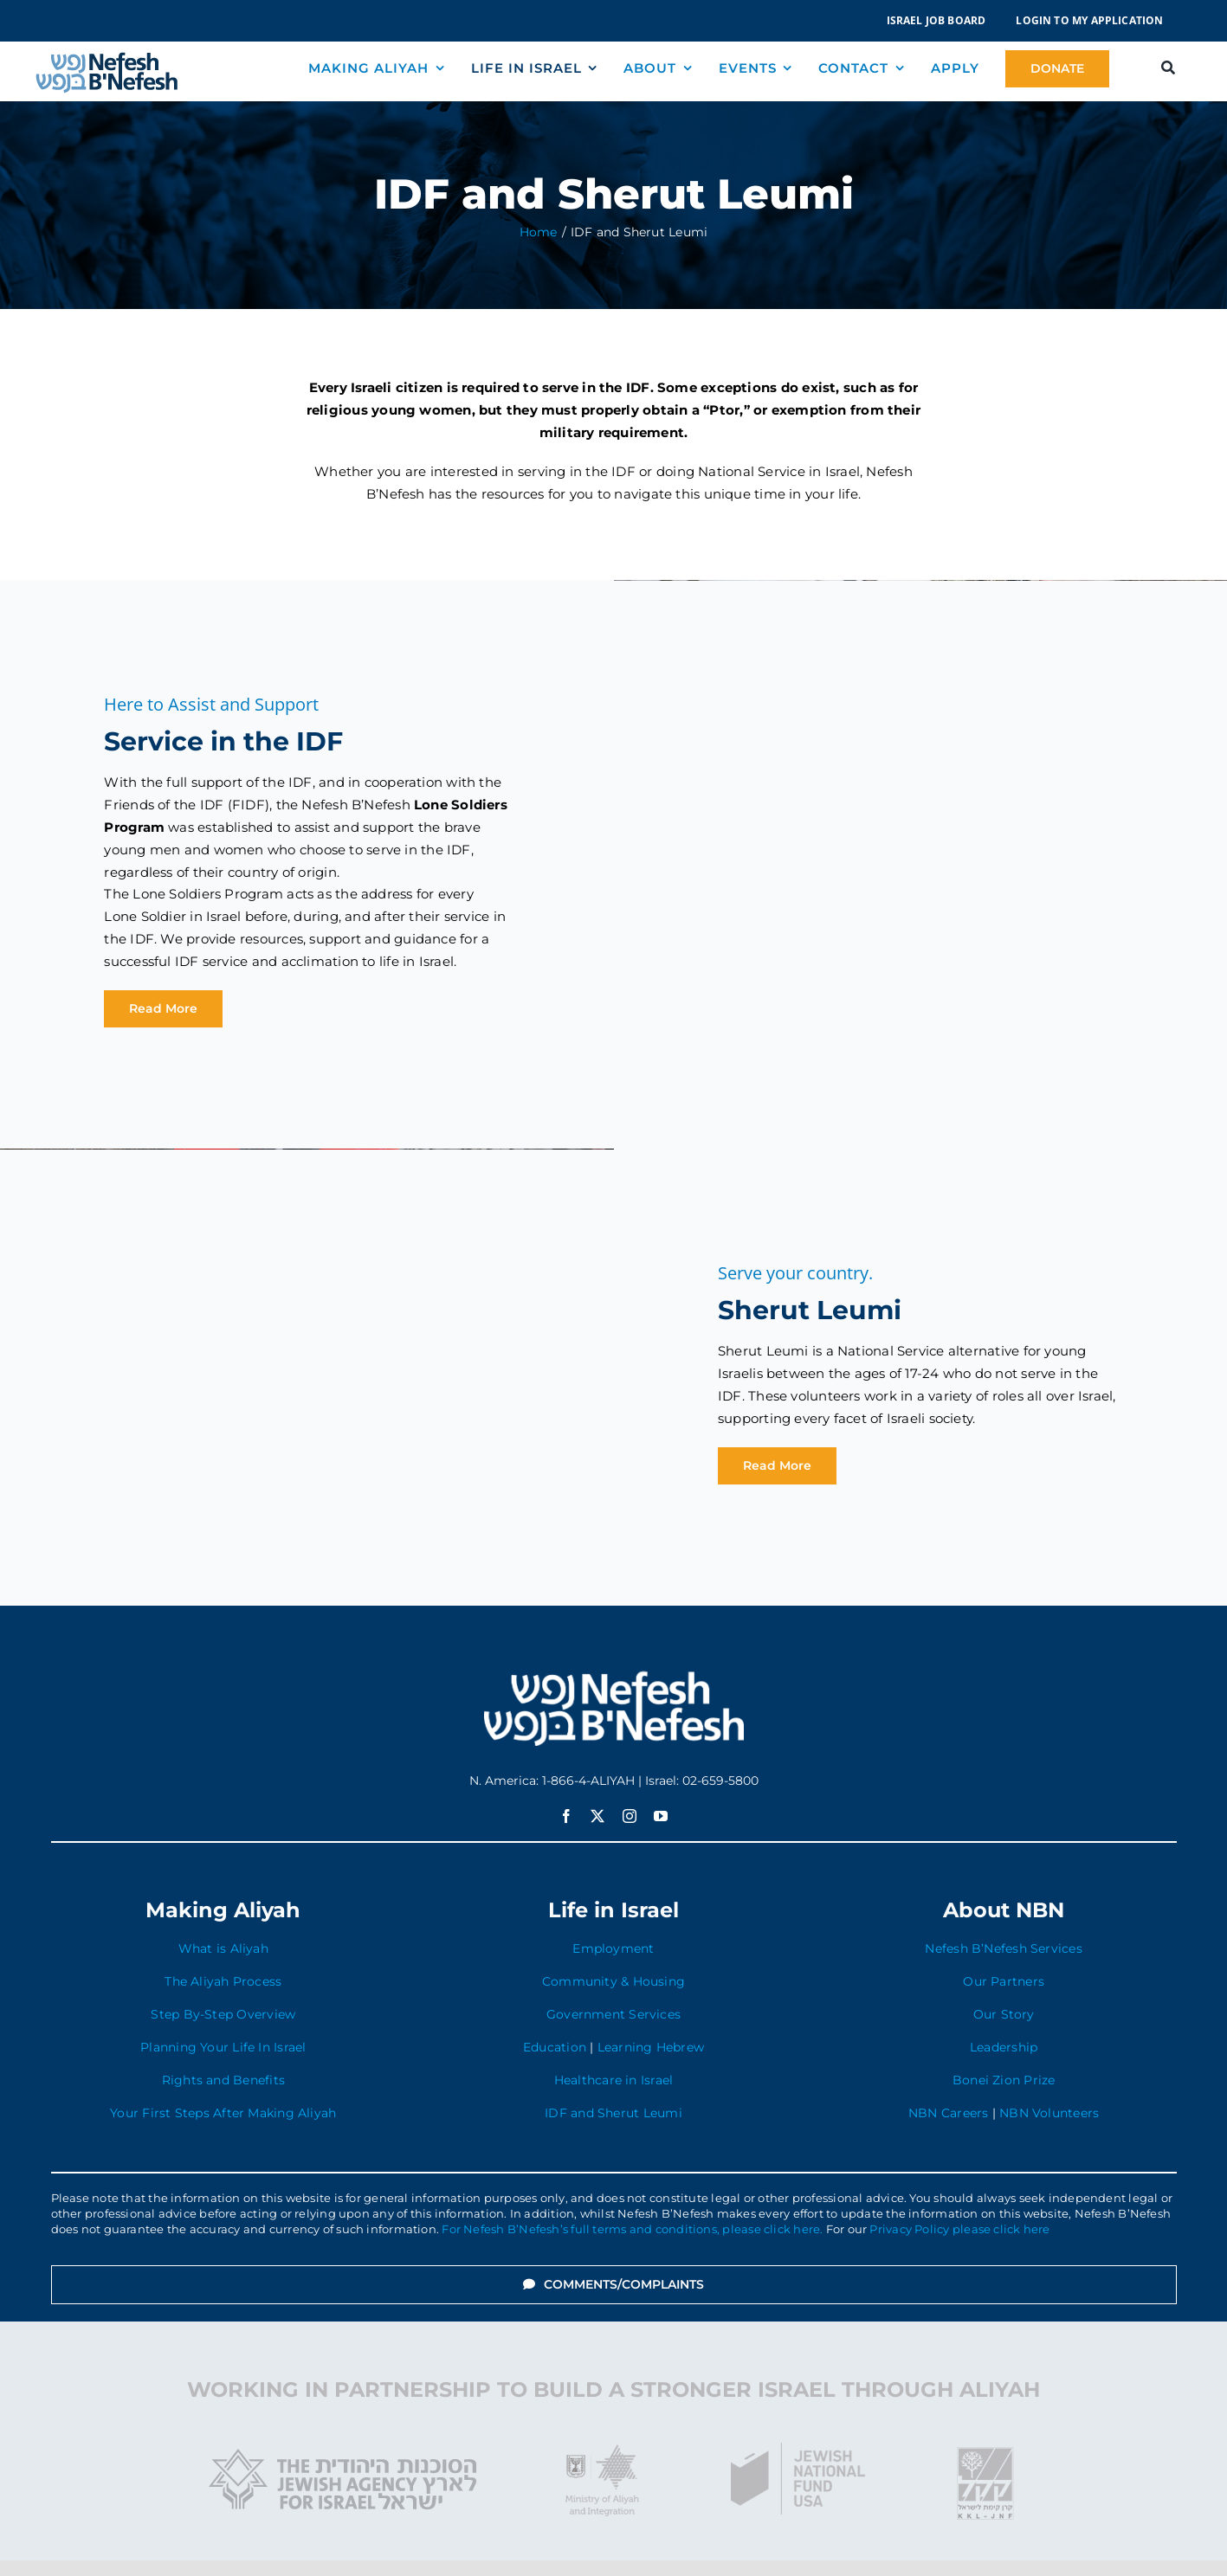 The width and height of the screenshot is (1227, 2576). What do you see at coordinates (614, 2080) in the screenshot?
I see `Healthcare in Israel` at bounding box center [614, 2080].